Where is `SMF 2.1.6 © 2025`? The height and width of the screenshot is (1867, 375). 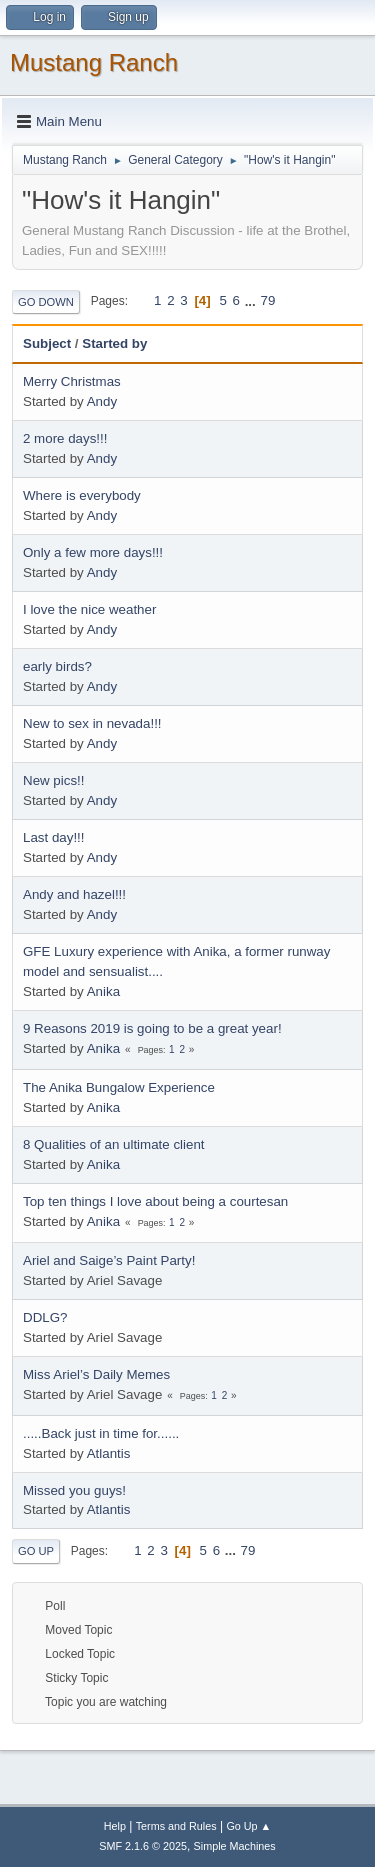 SMF 2.1.6 © 2025 is located at coordinates (143, 1846).